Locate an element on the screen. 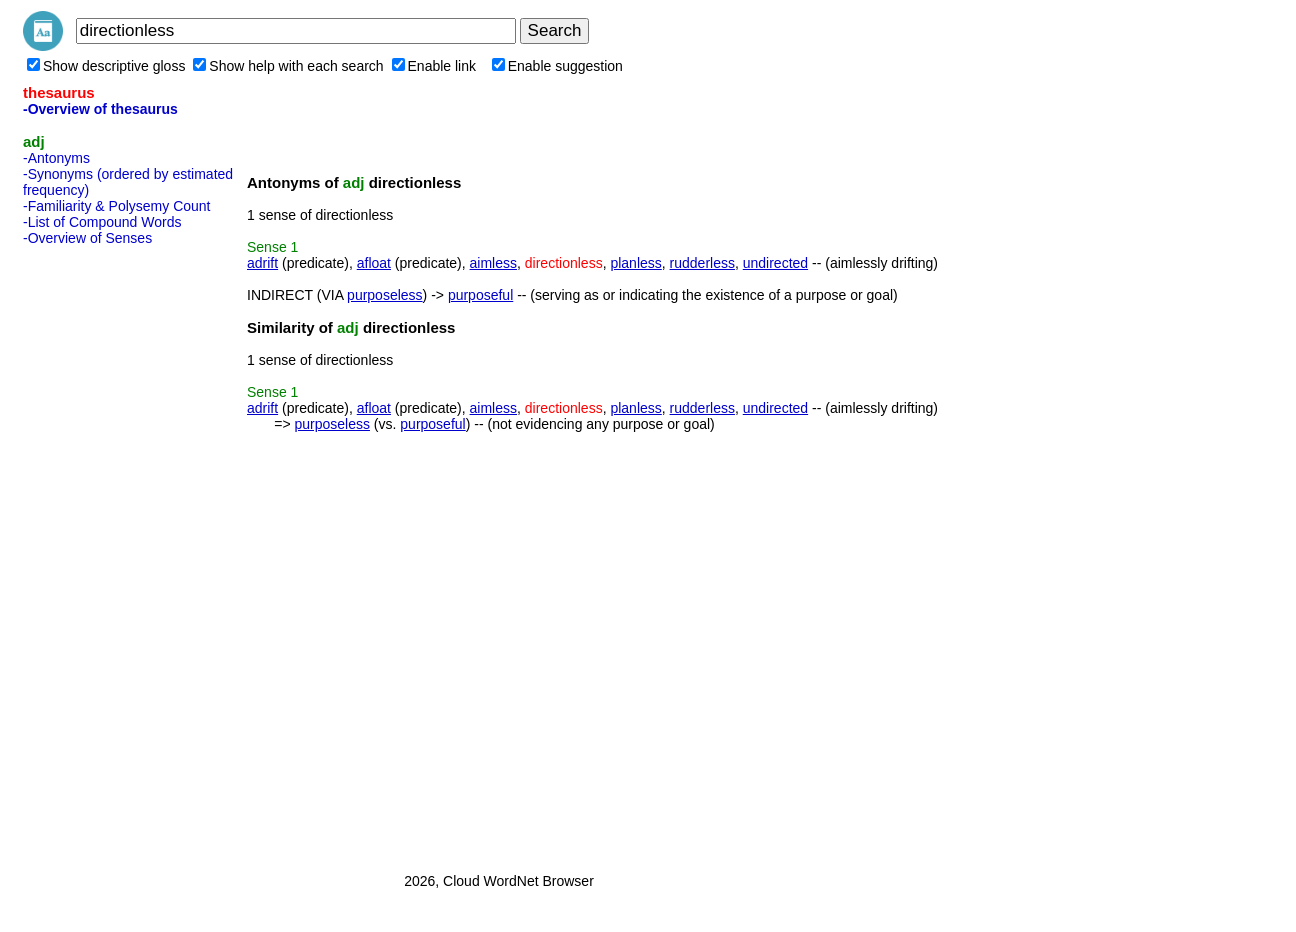 The width and height of the screenshot is (1296, 932). Enable link is located at coordinates (434, 66).